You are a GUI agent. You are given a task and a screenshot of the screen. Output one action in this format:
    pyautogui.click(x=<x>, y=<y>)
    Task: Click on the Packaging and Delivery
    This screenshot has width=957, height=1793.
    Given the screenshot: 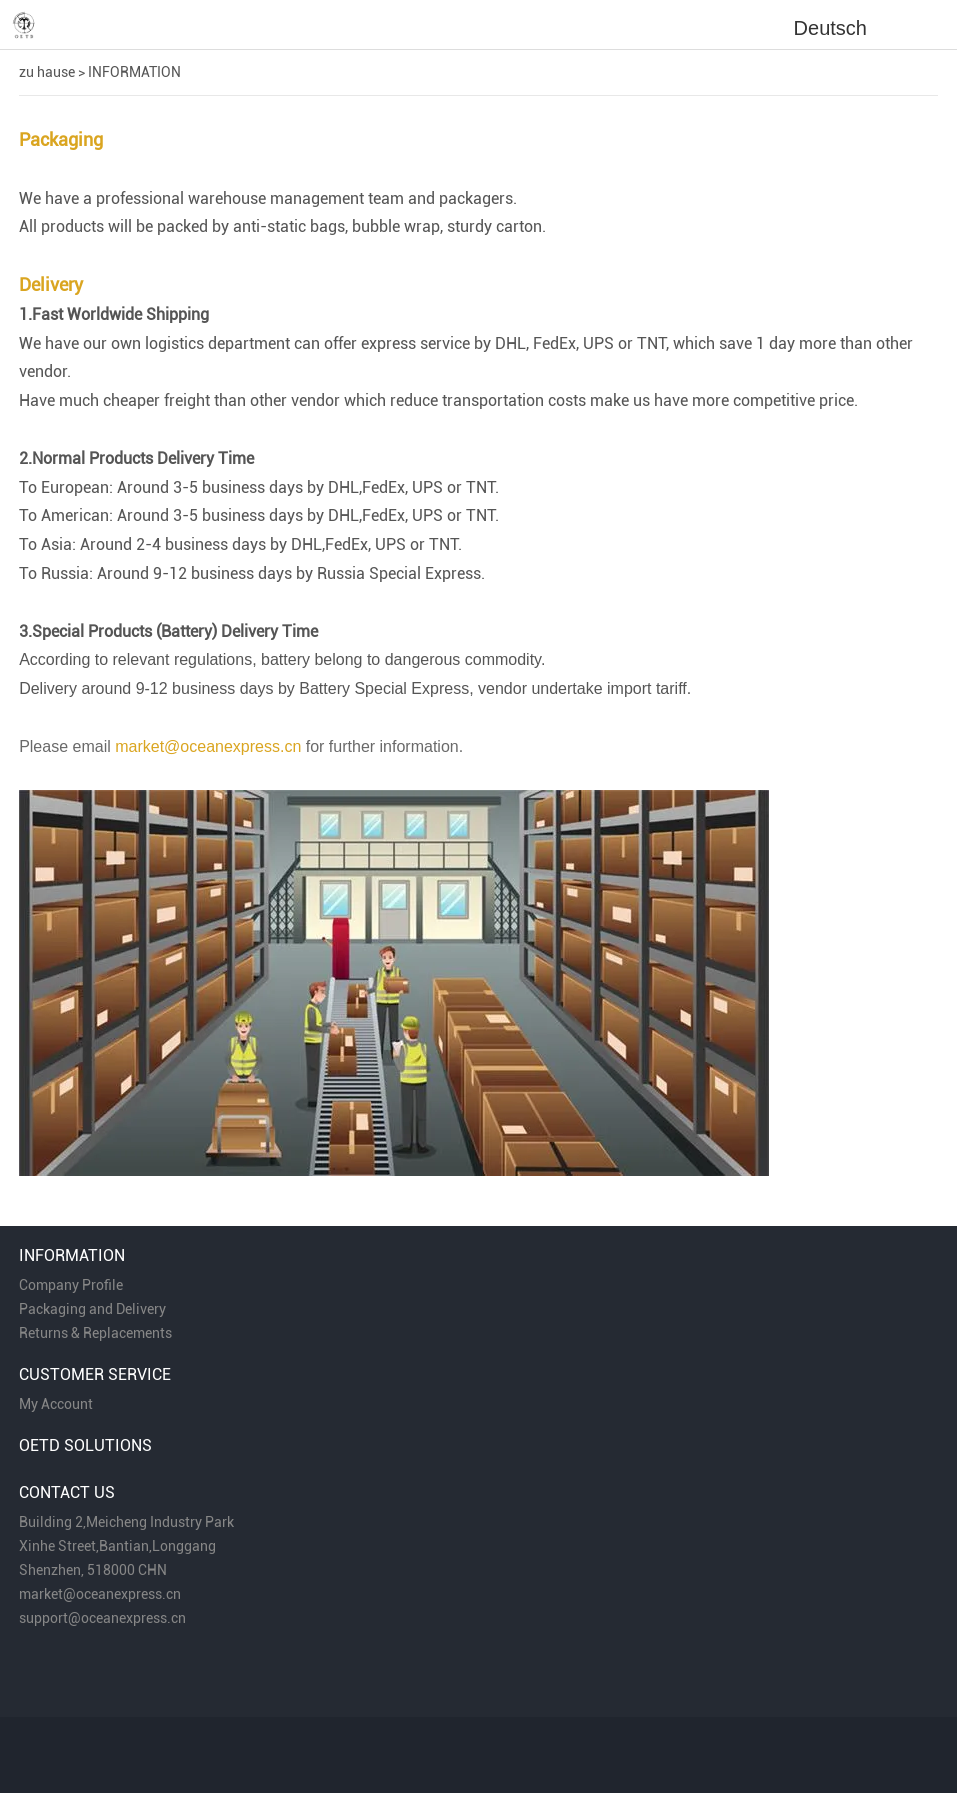 What is the action you would take?
    pyautogui.click(x=92, y=1309)
    